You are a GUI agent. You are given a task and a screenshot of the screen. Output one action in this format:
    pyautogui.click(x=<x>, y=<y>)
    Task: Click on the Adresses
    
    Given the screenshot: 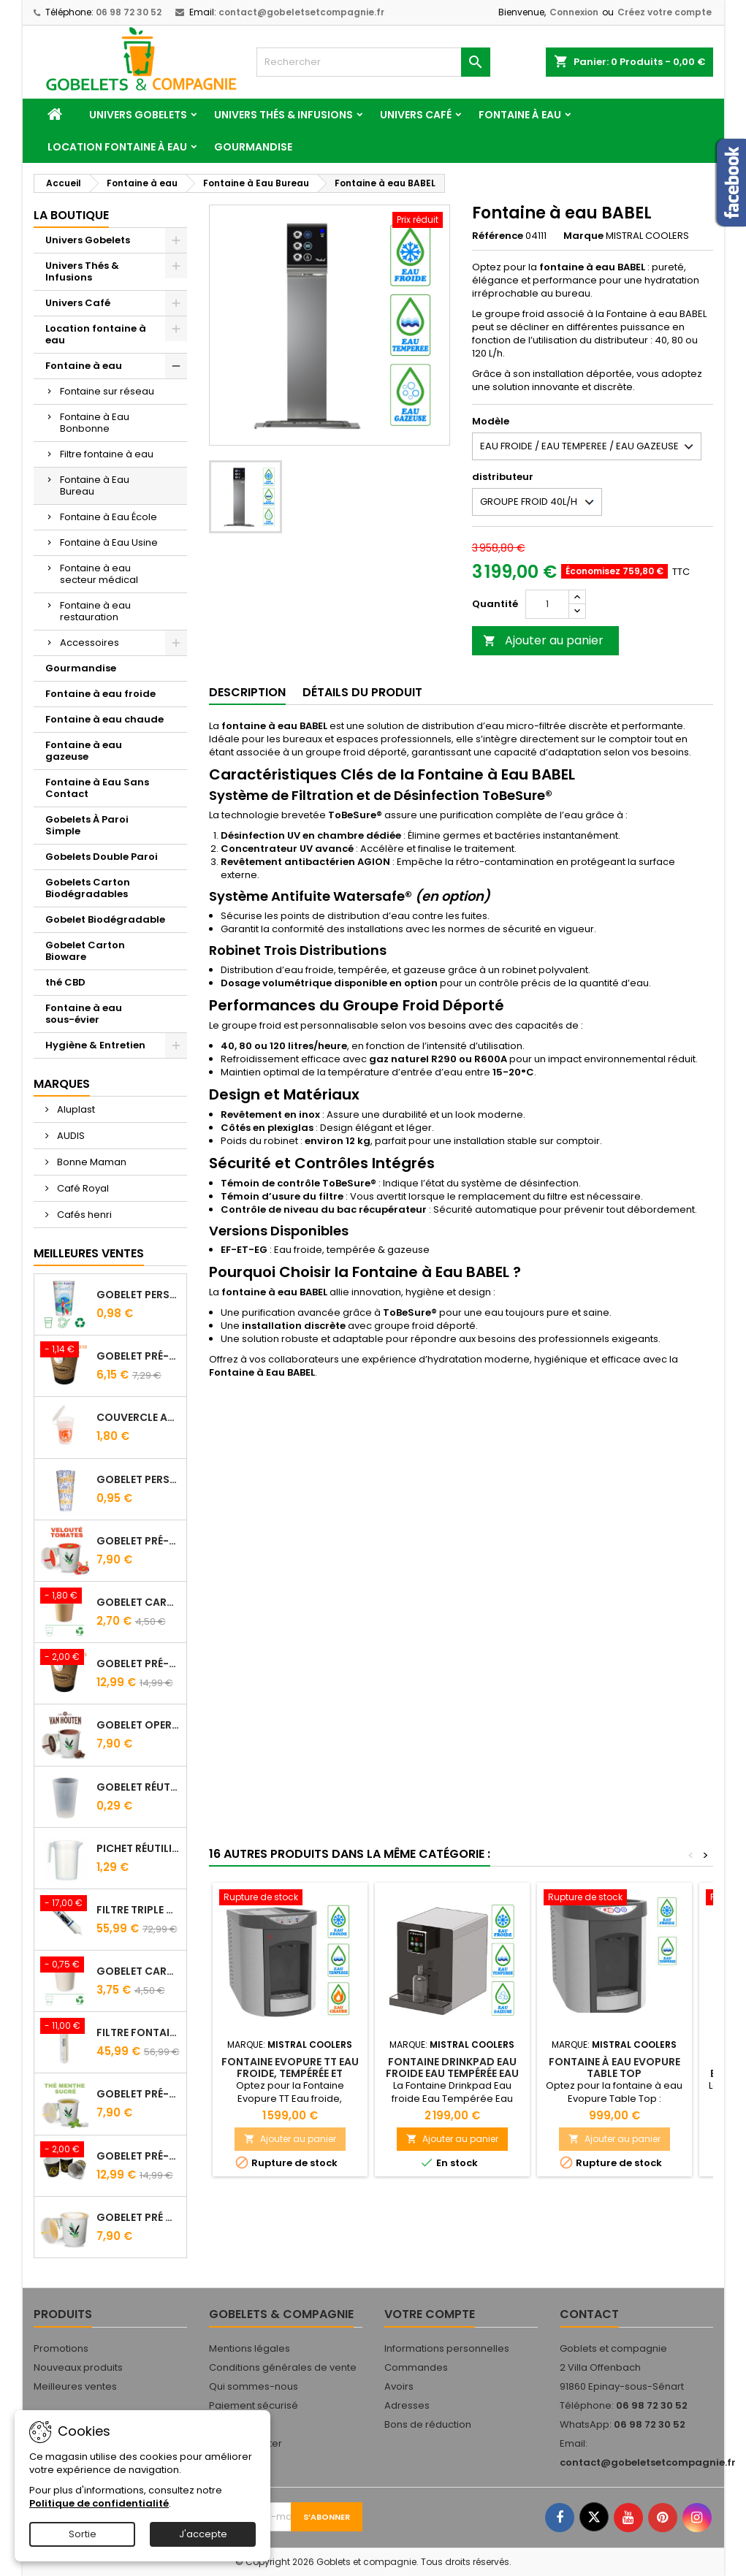 What is the action you would take?
    pyautogui.click(x=407, y=2405)
    